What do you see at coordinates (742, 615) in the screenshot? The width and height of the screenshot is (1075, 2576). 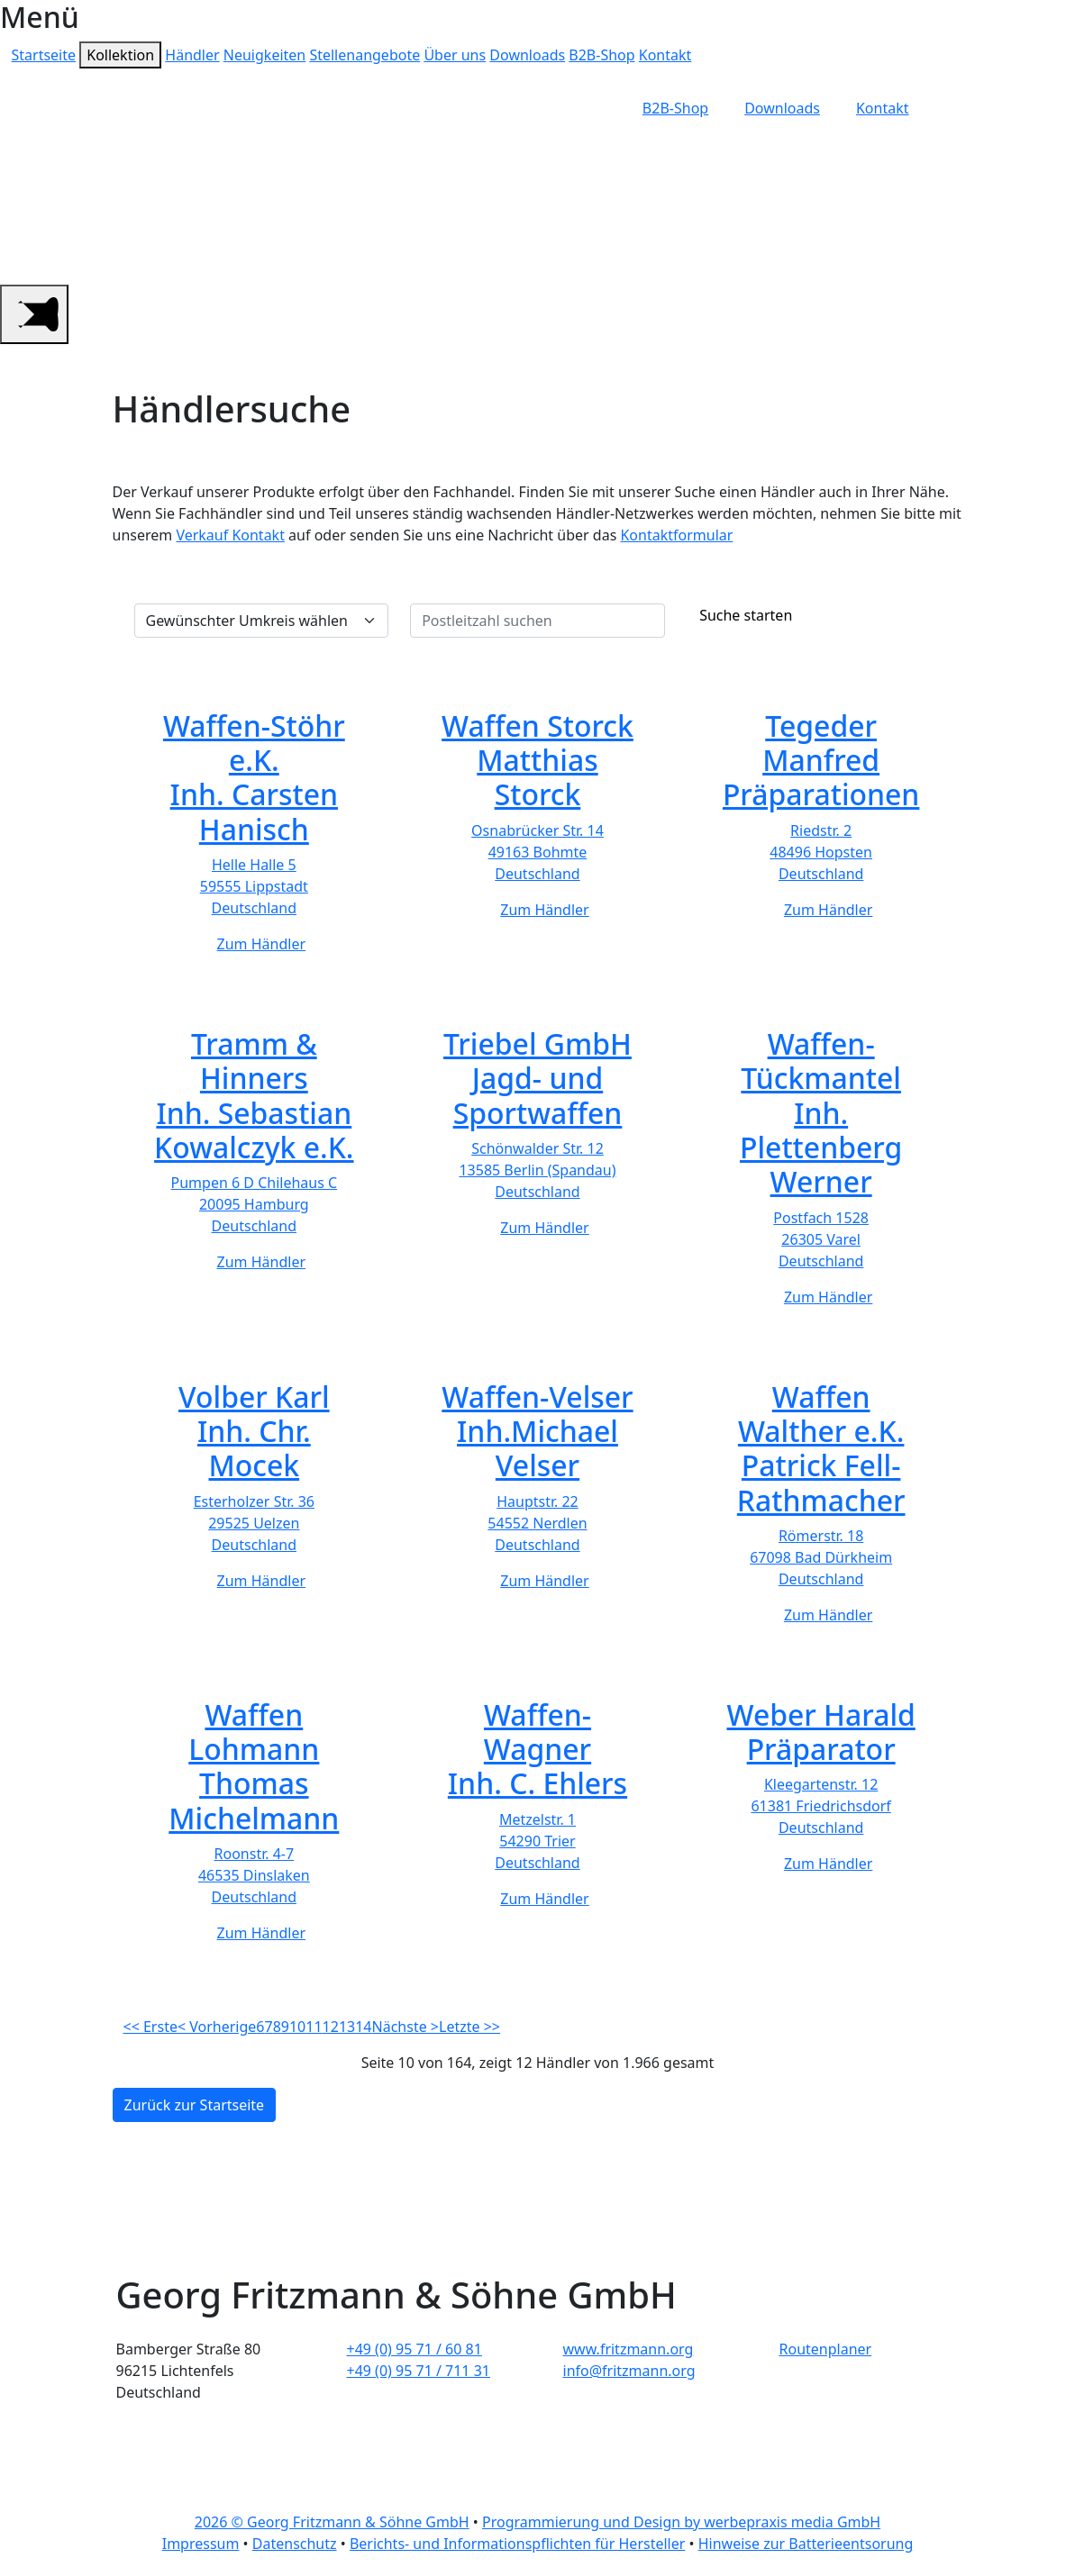 I see `Suche starten` at bounding box center [742, 615].